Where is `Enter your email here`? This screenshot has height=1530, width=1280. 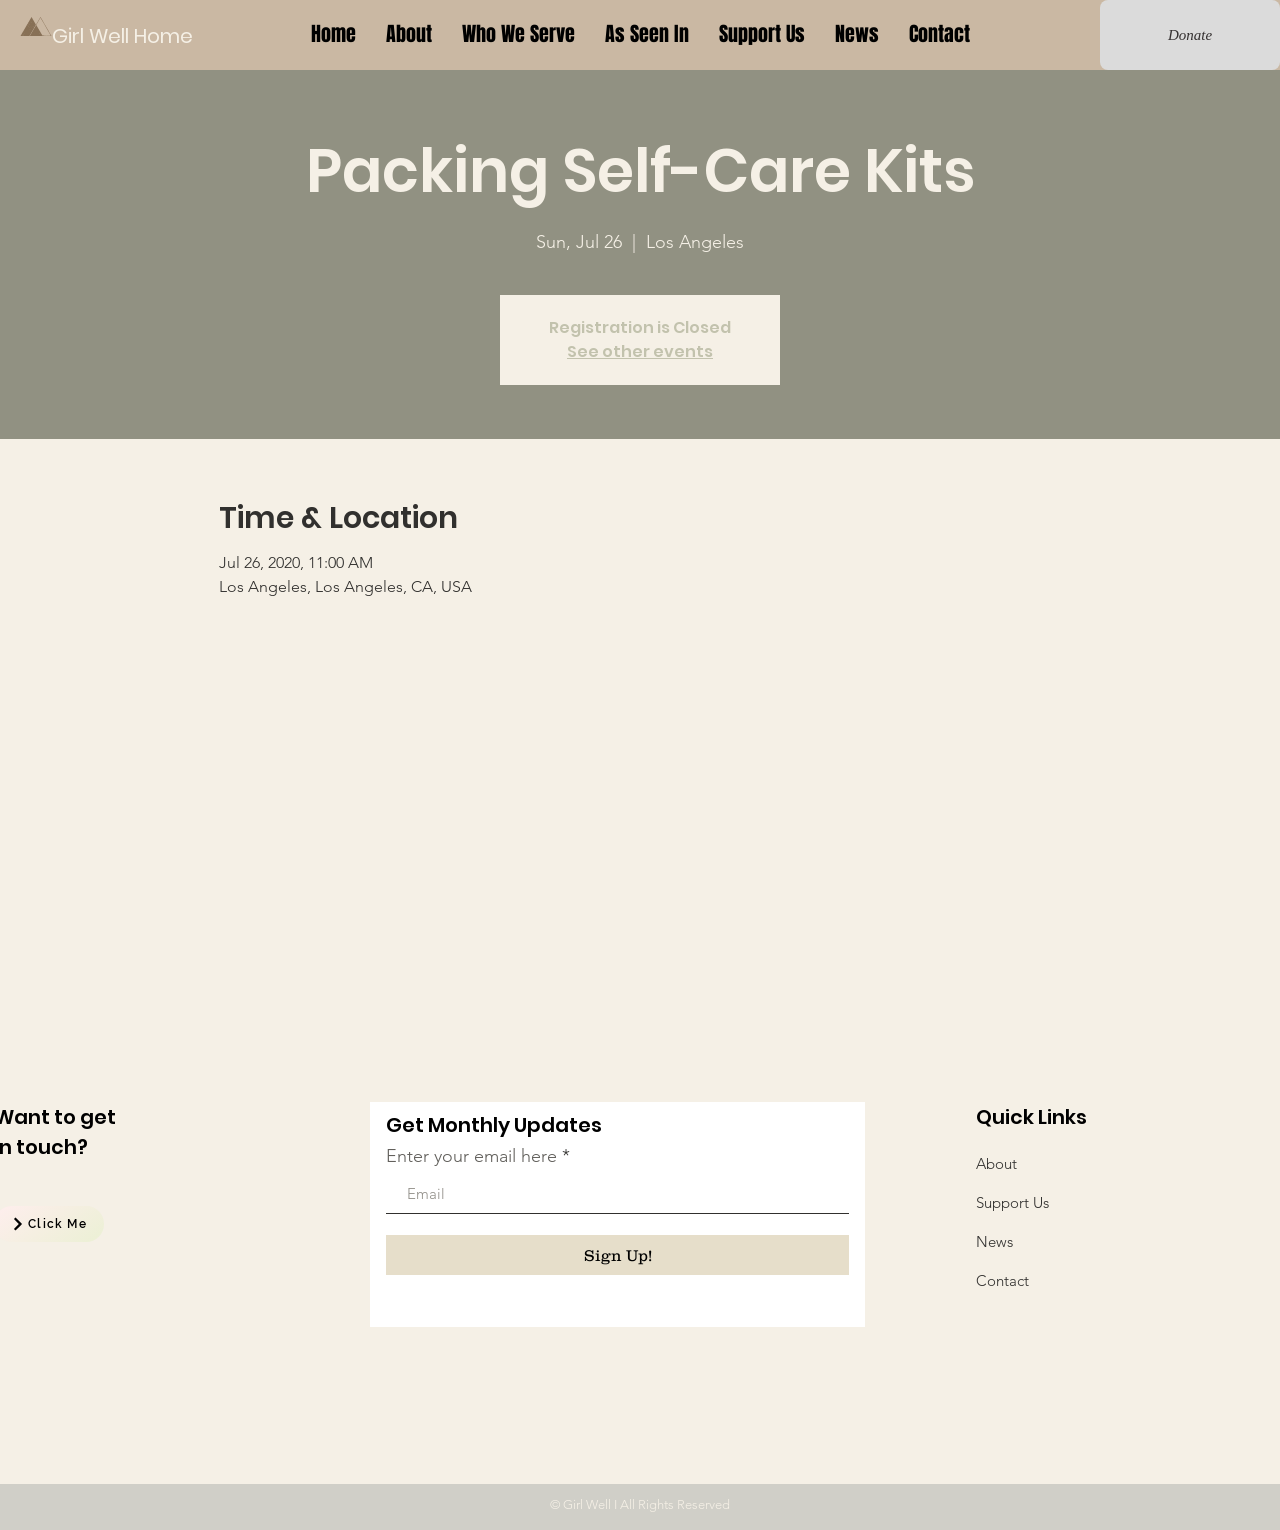 Enter your email here is located at coordinates (471, 1156).